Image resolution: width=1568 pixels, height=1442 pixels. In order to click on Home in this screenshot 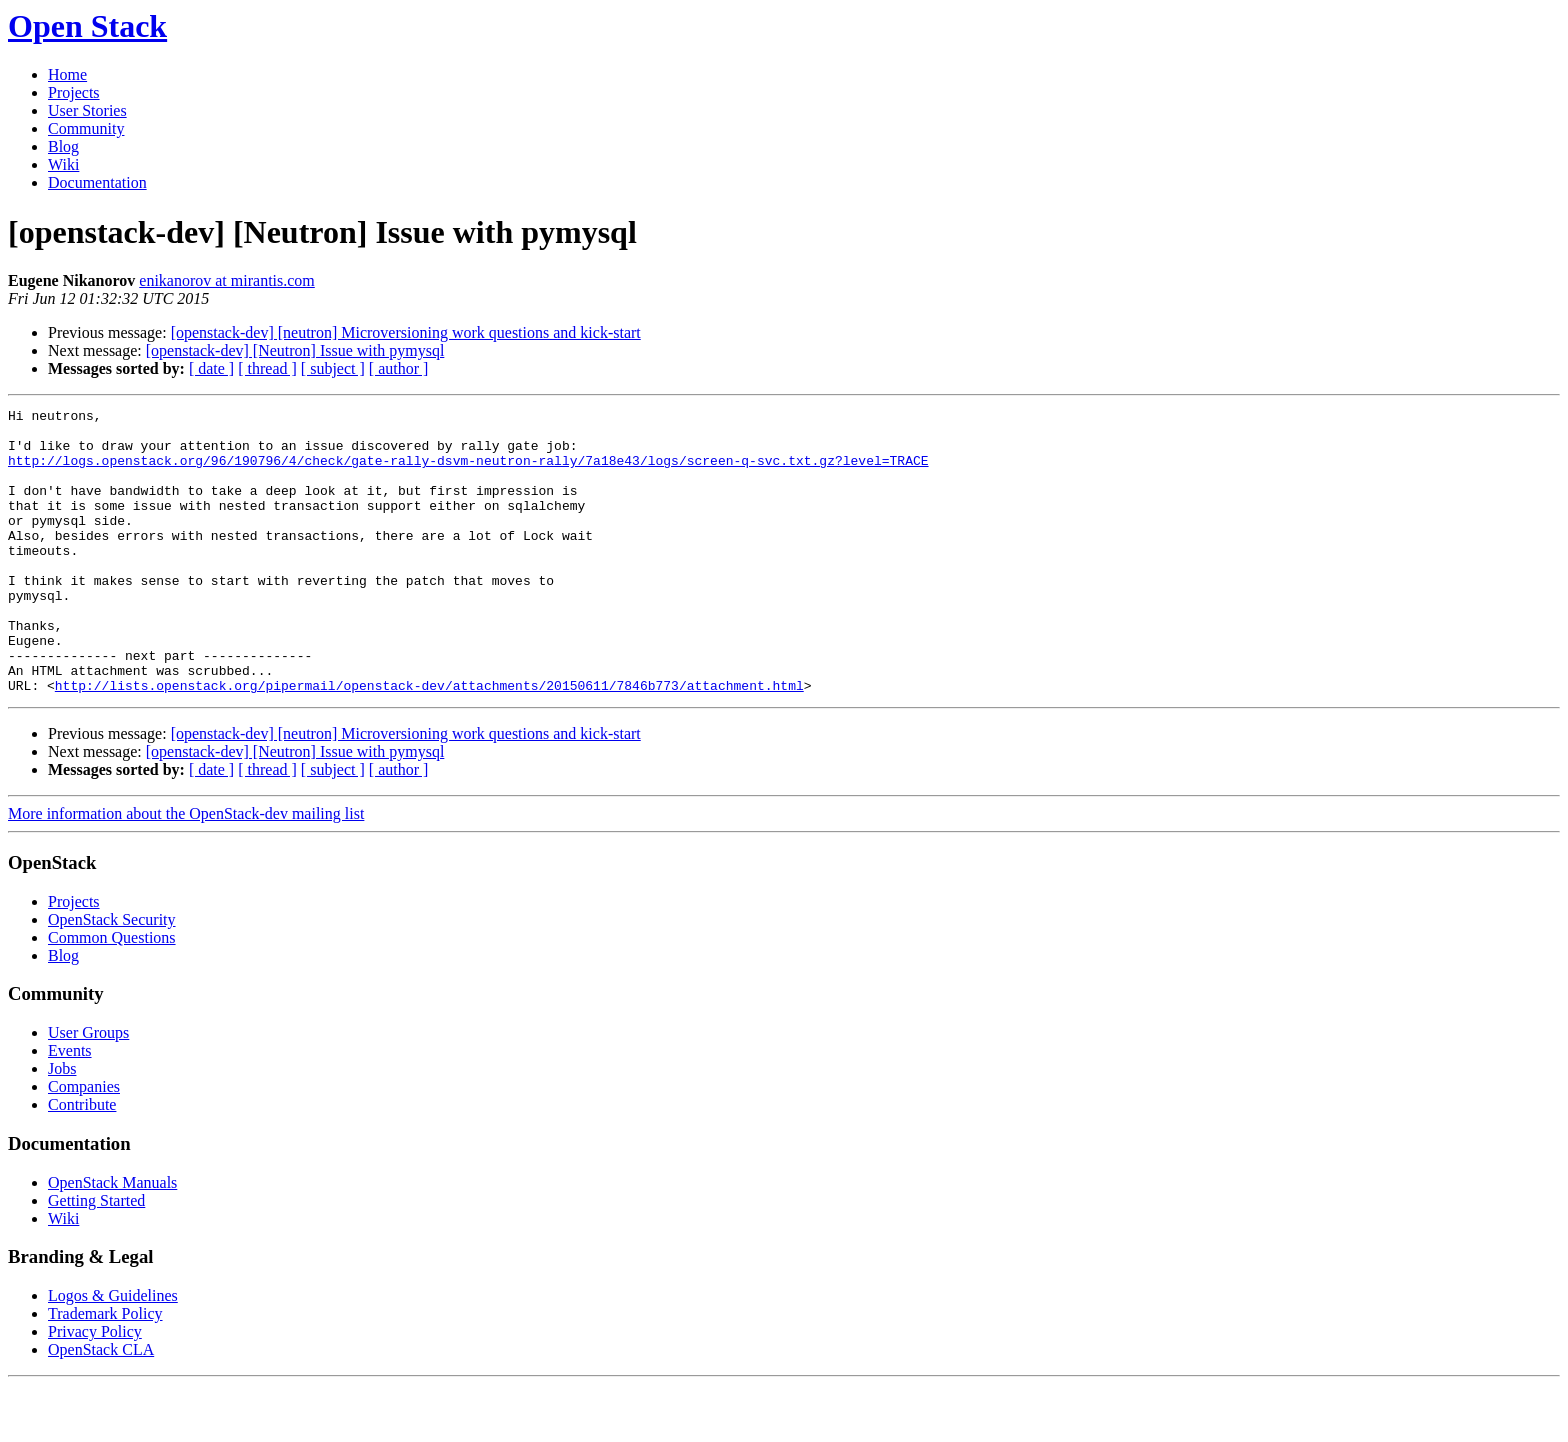, I will do `click(67, 74)`.